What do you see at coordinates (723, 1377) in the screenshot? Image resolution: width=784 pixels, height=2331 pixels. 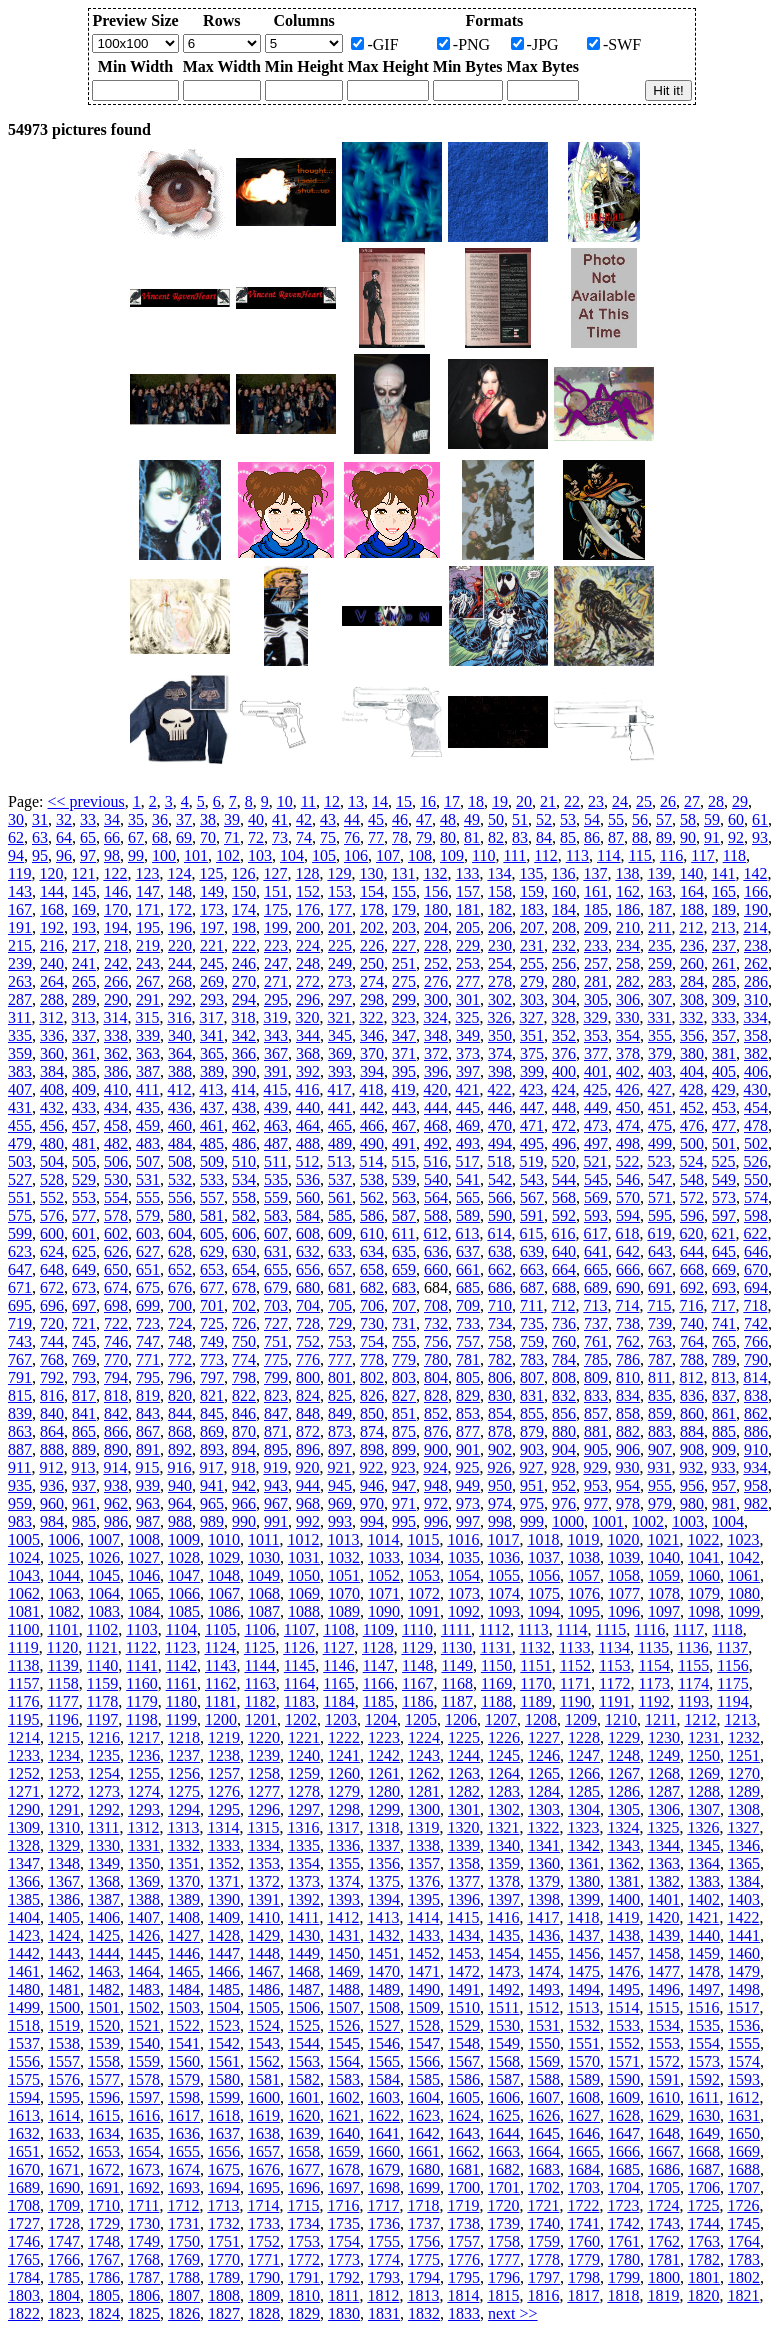 I see `813` at bounding box center [723, 1377].